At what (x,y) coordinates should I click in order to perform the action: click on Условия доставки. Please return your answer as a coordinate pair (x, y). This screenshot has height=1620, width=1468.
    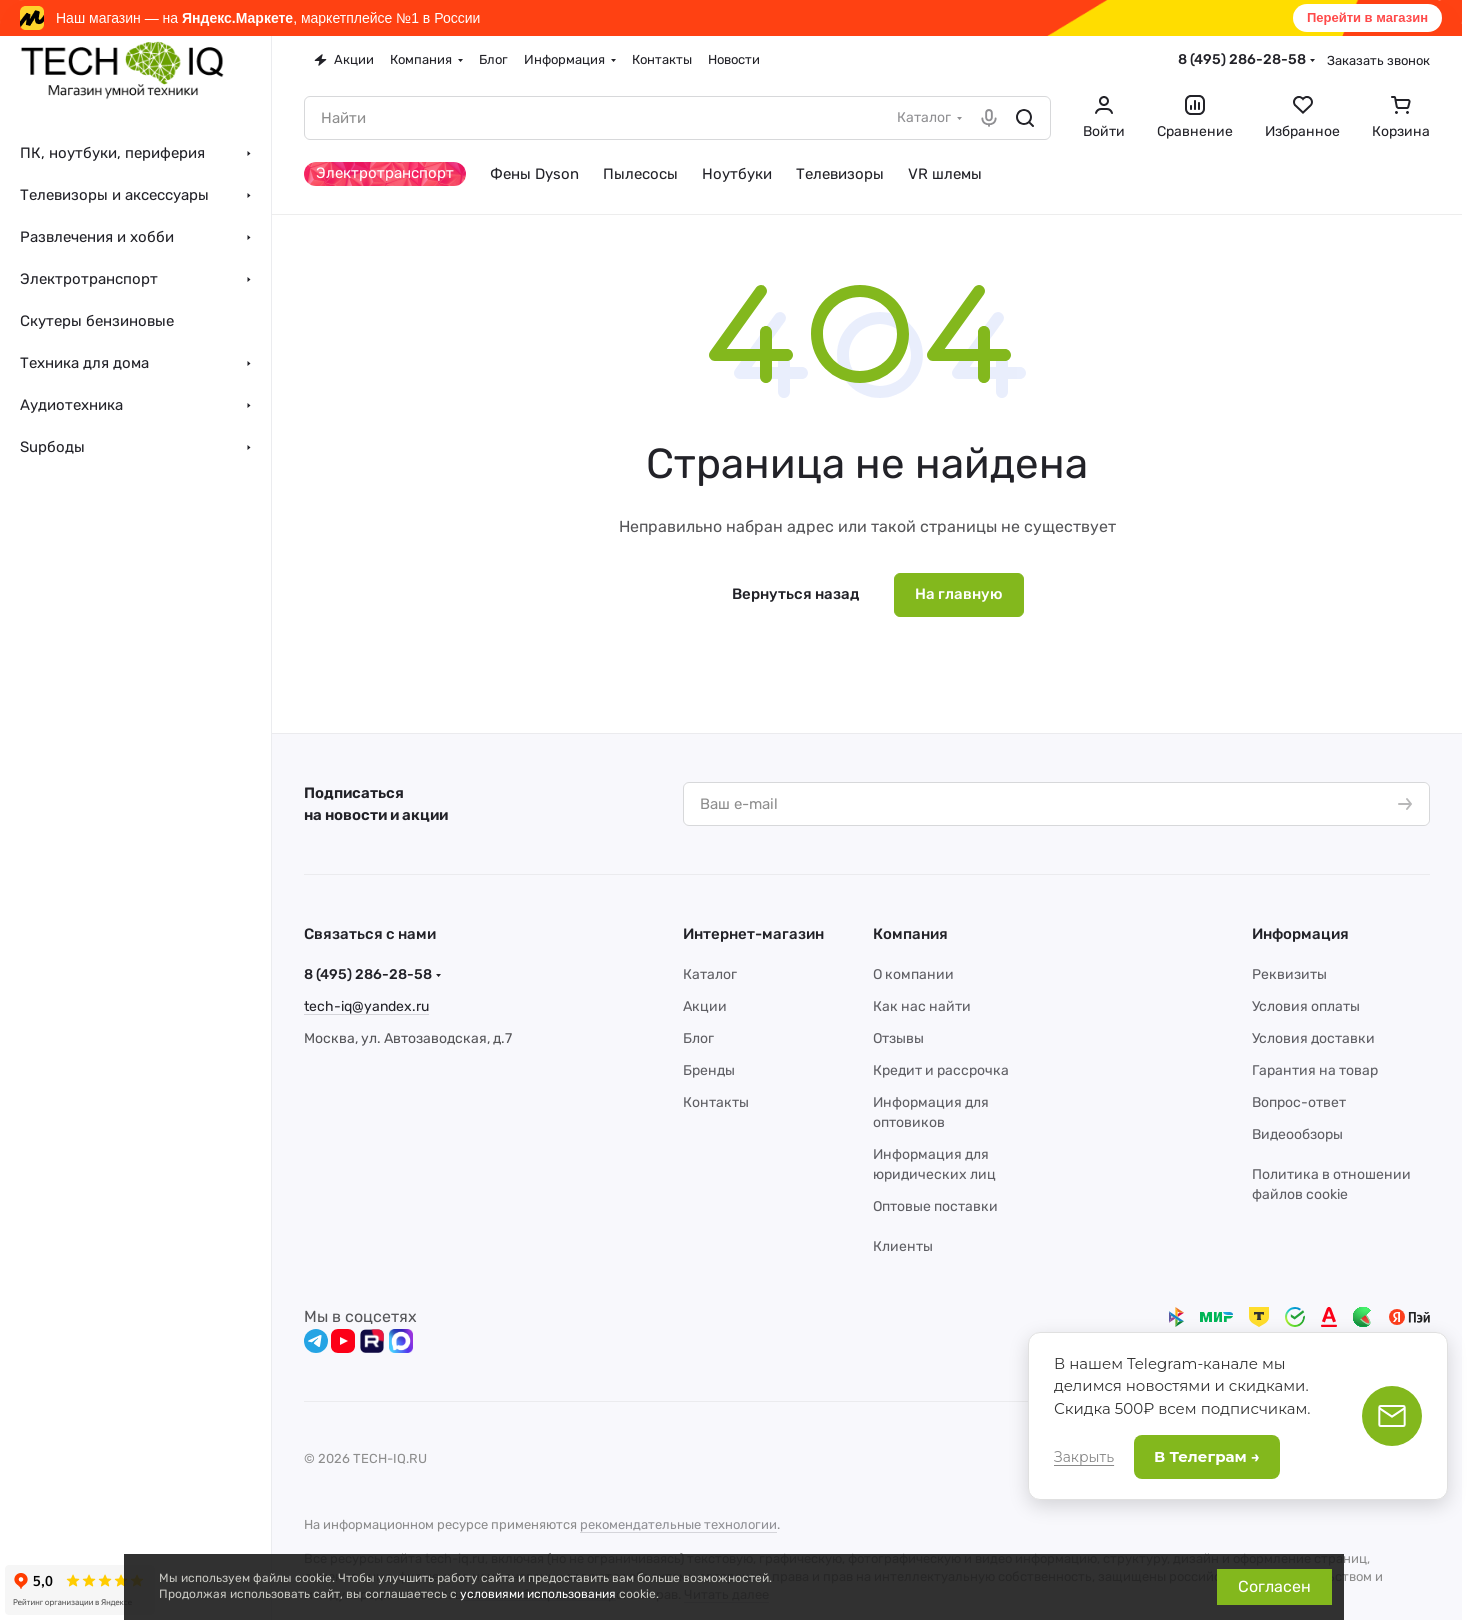
    Looking at the image, I should click on (1313, 1038).